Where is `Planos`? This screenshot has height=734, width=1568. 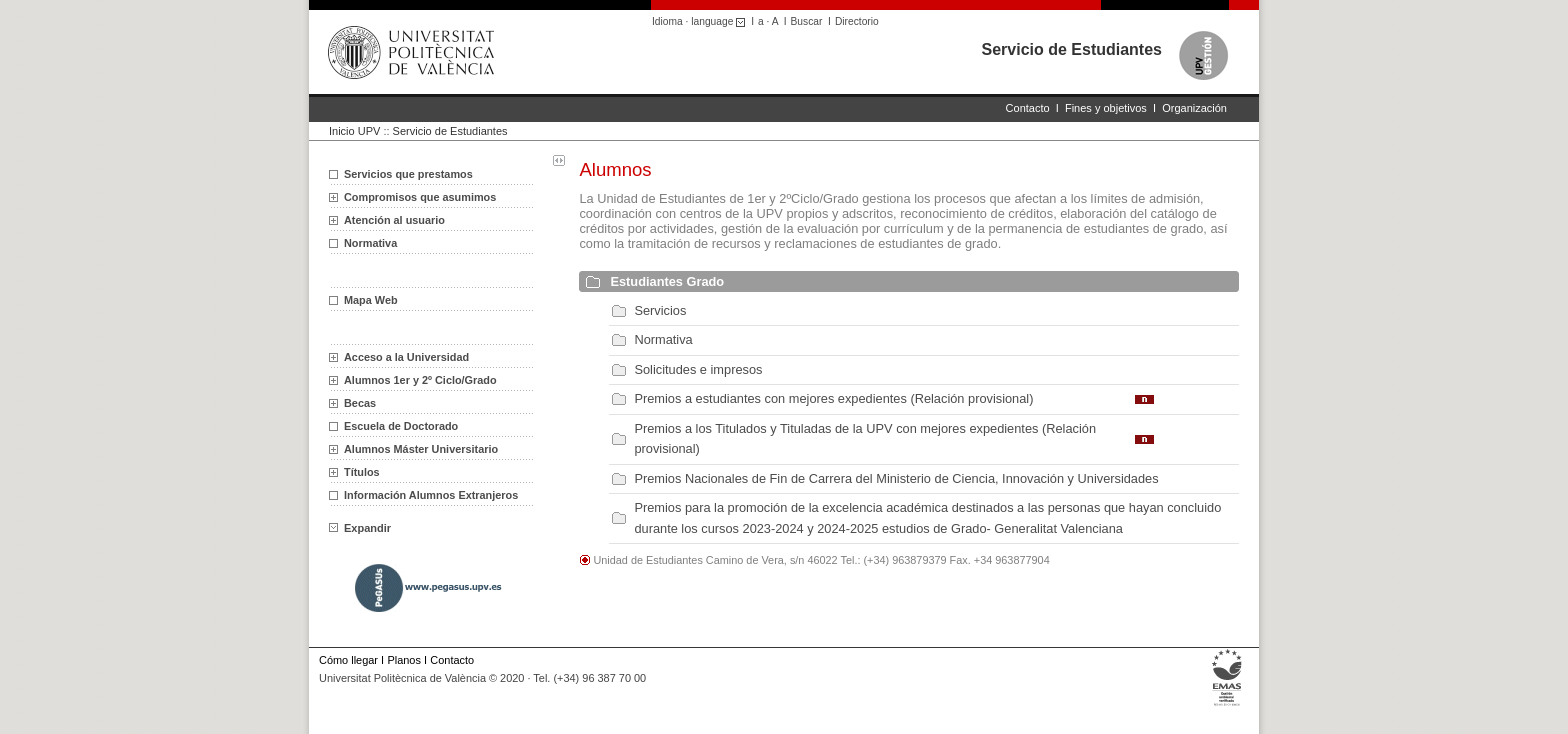 Planos is located at coordinates (403, 660).